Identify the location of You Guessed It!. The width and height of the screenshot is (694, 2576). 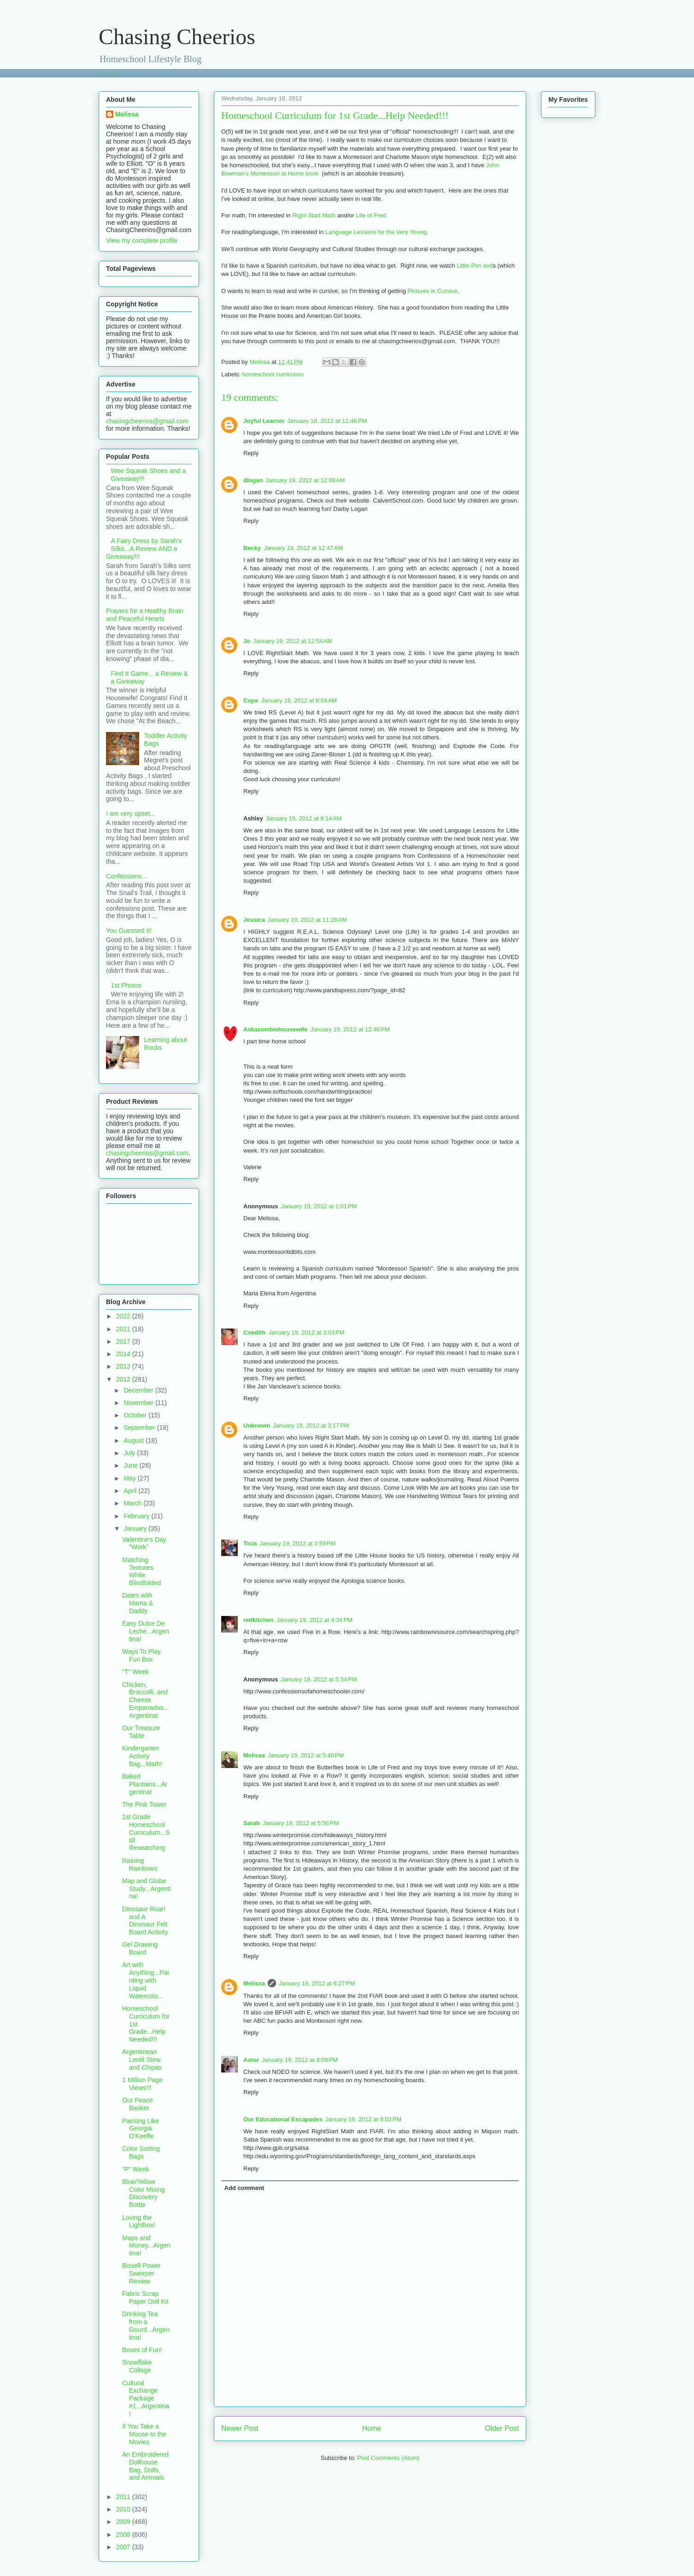
(129, 930).